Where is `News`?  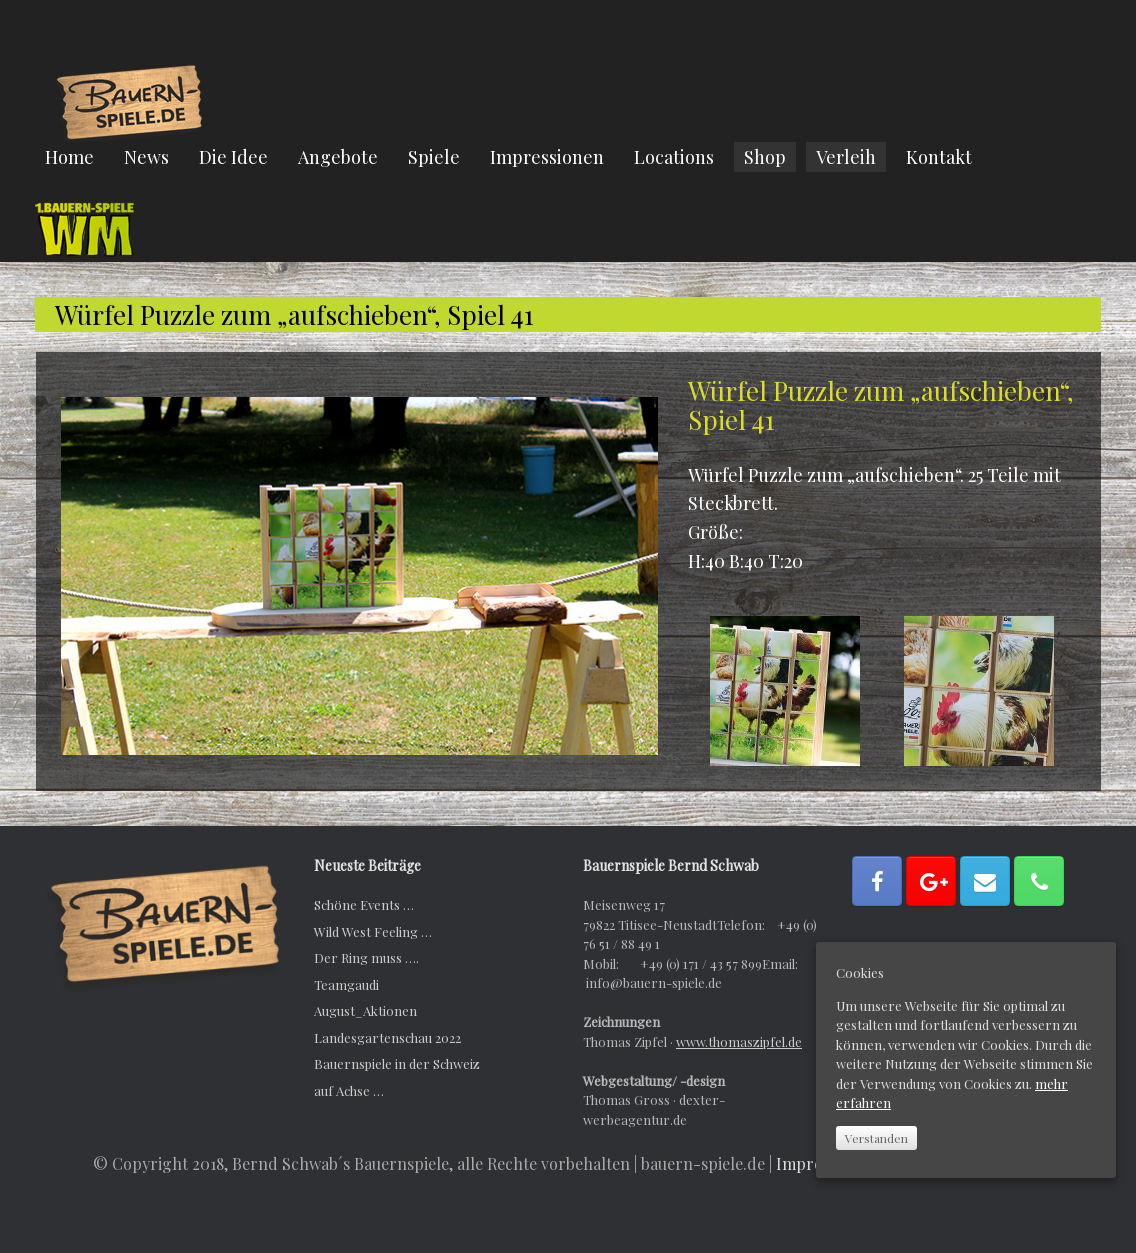
News is located at coordinates (146, 157).